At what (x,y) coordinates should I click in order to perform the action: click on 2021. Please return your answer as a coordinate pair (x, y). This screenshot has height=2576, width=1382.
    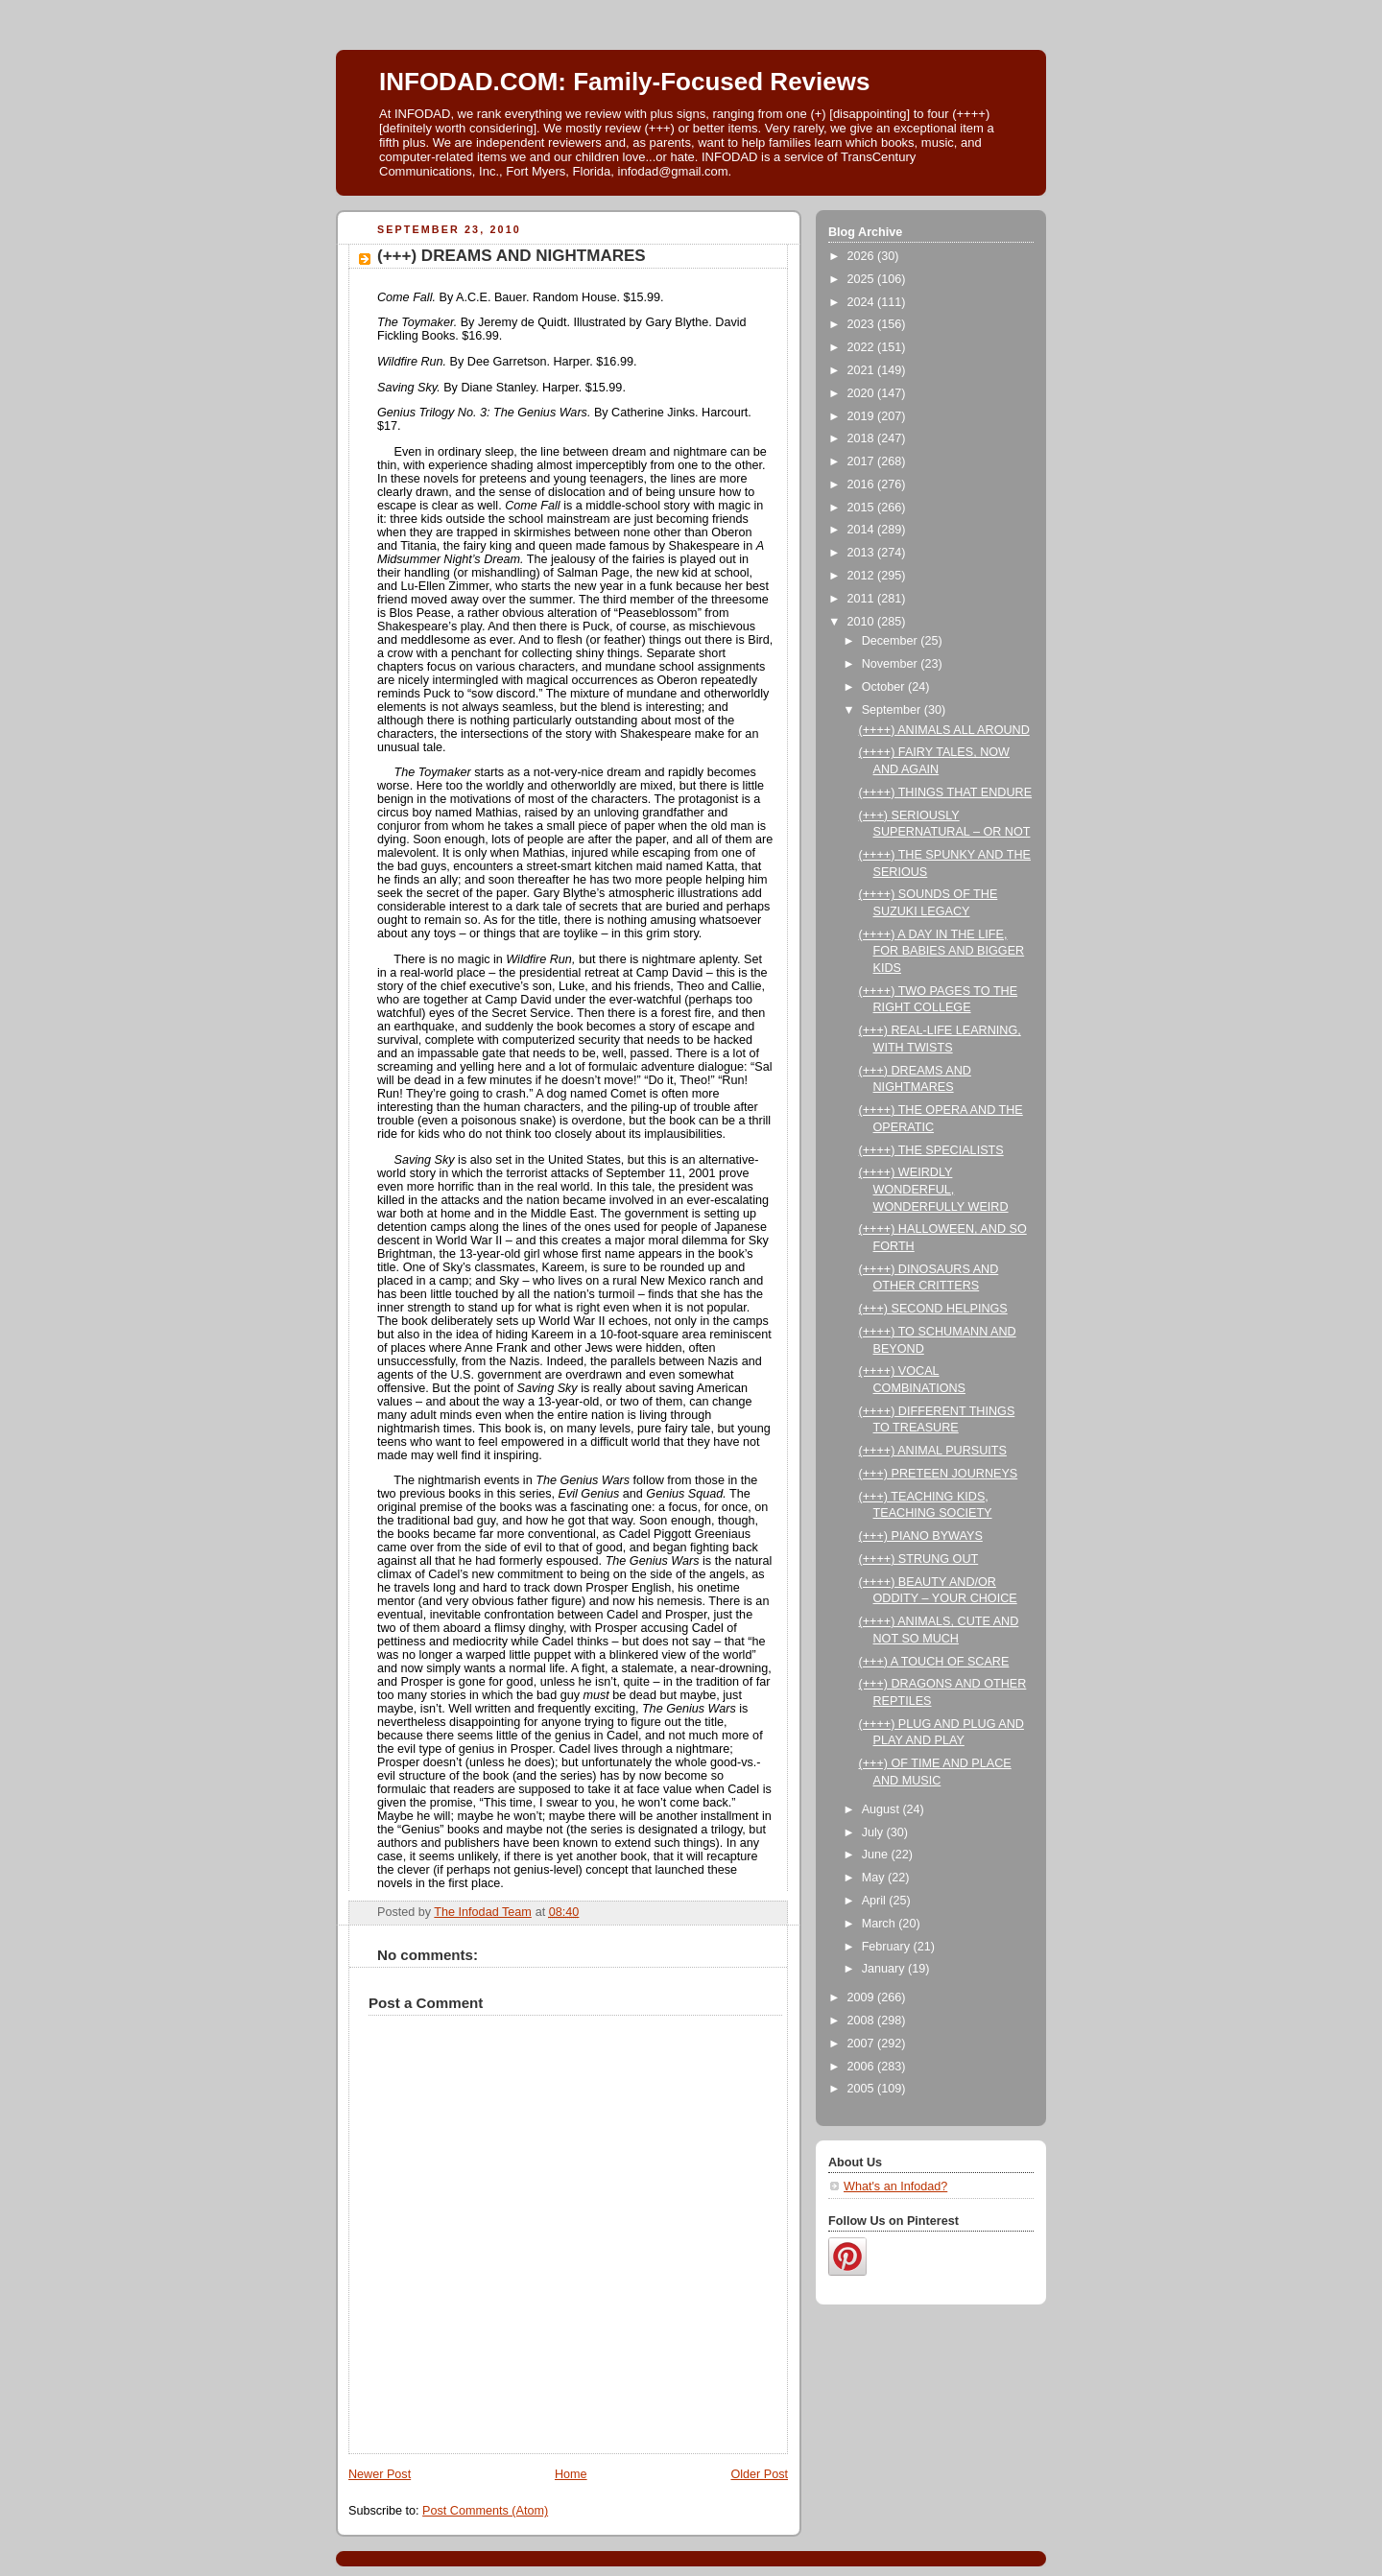
    Looking at the image, I should click on (862, 370).